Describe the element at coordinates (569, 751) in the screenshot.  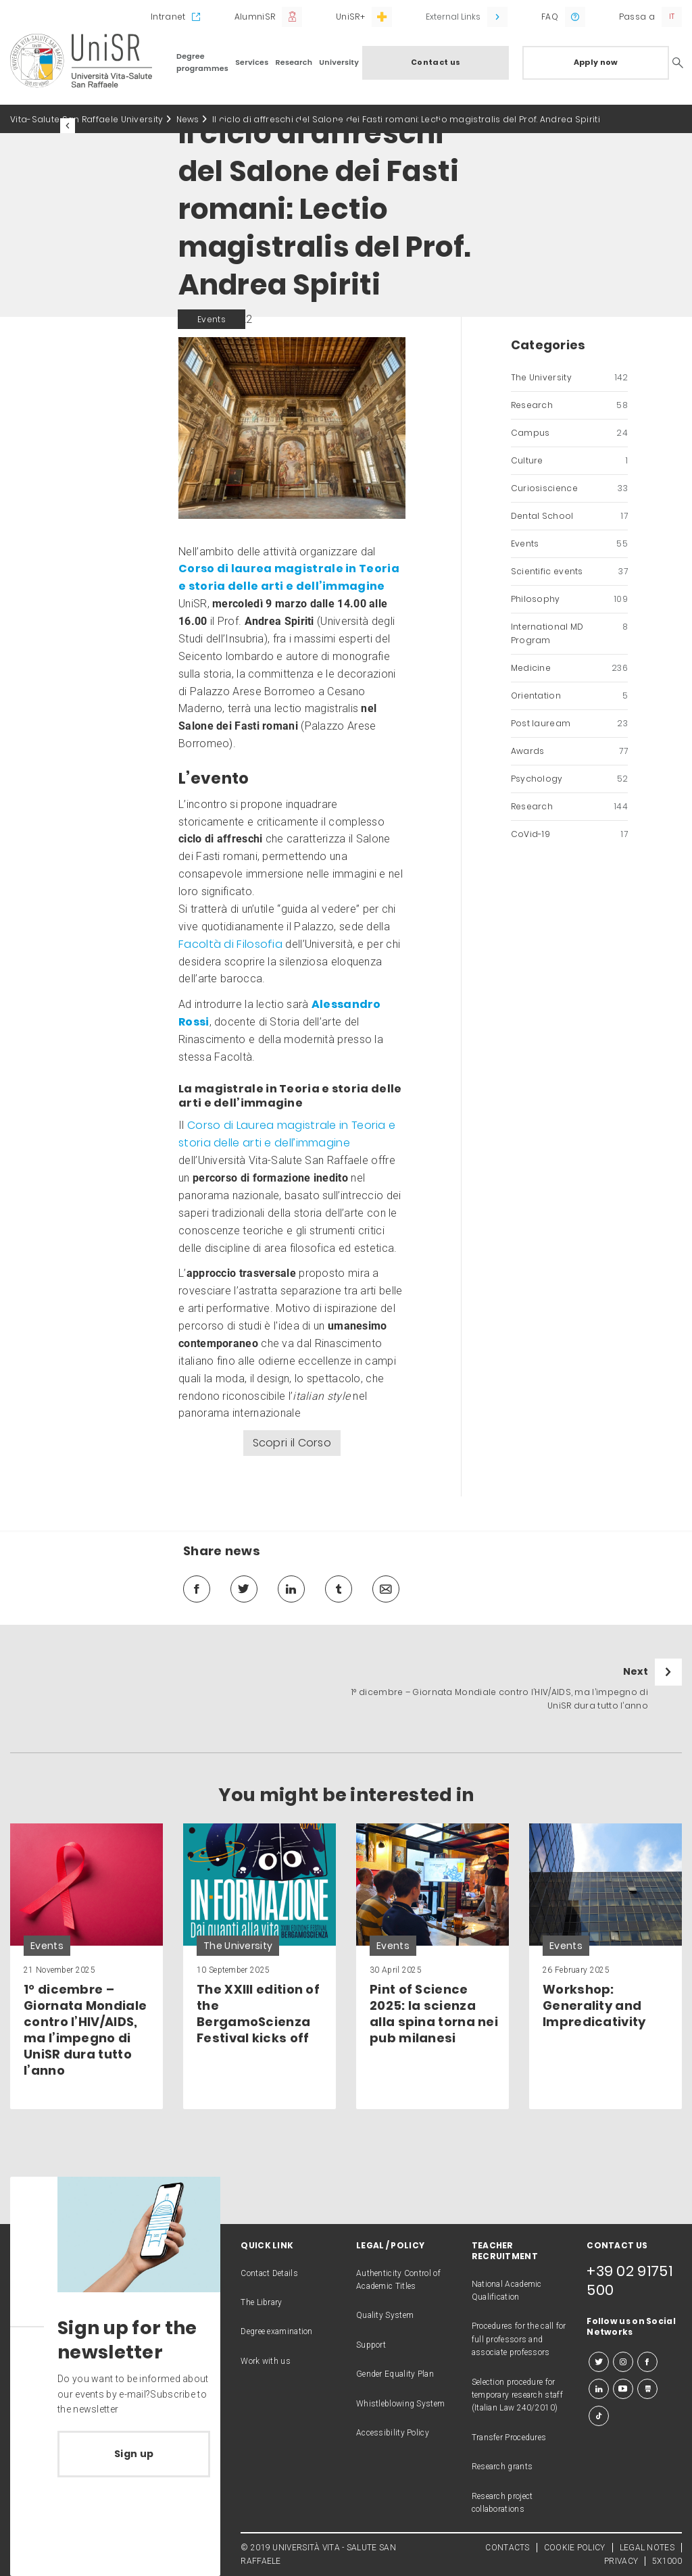
I see `Awards` at that location.